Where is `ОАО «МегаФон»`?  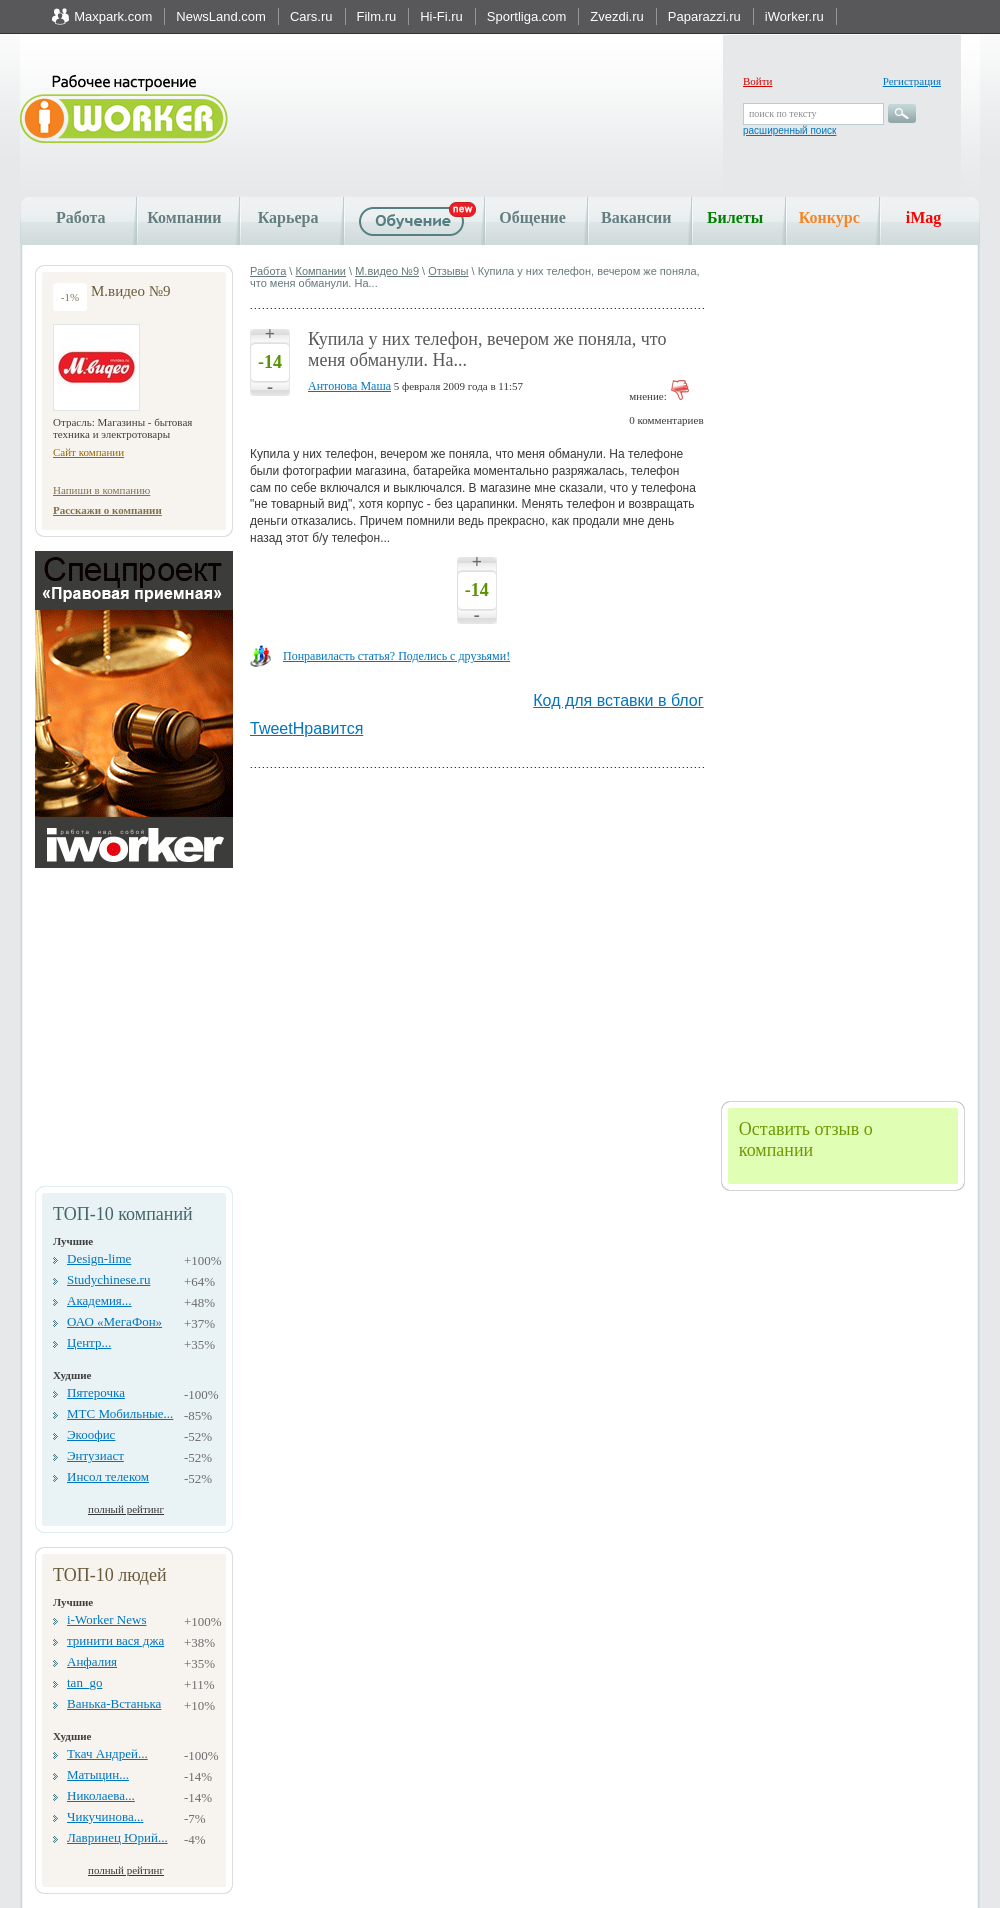
ОАО «МегаФон» is located at coordinates (114, 1321).